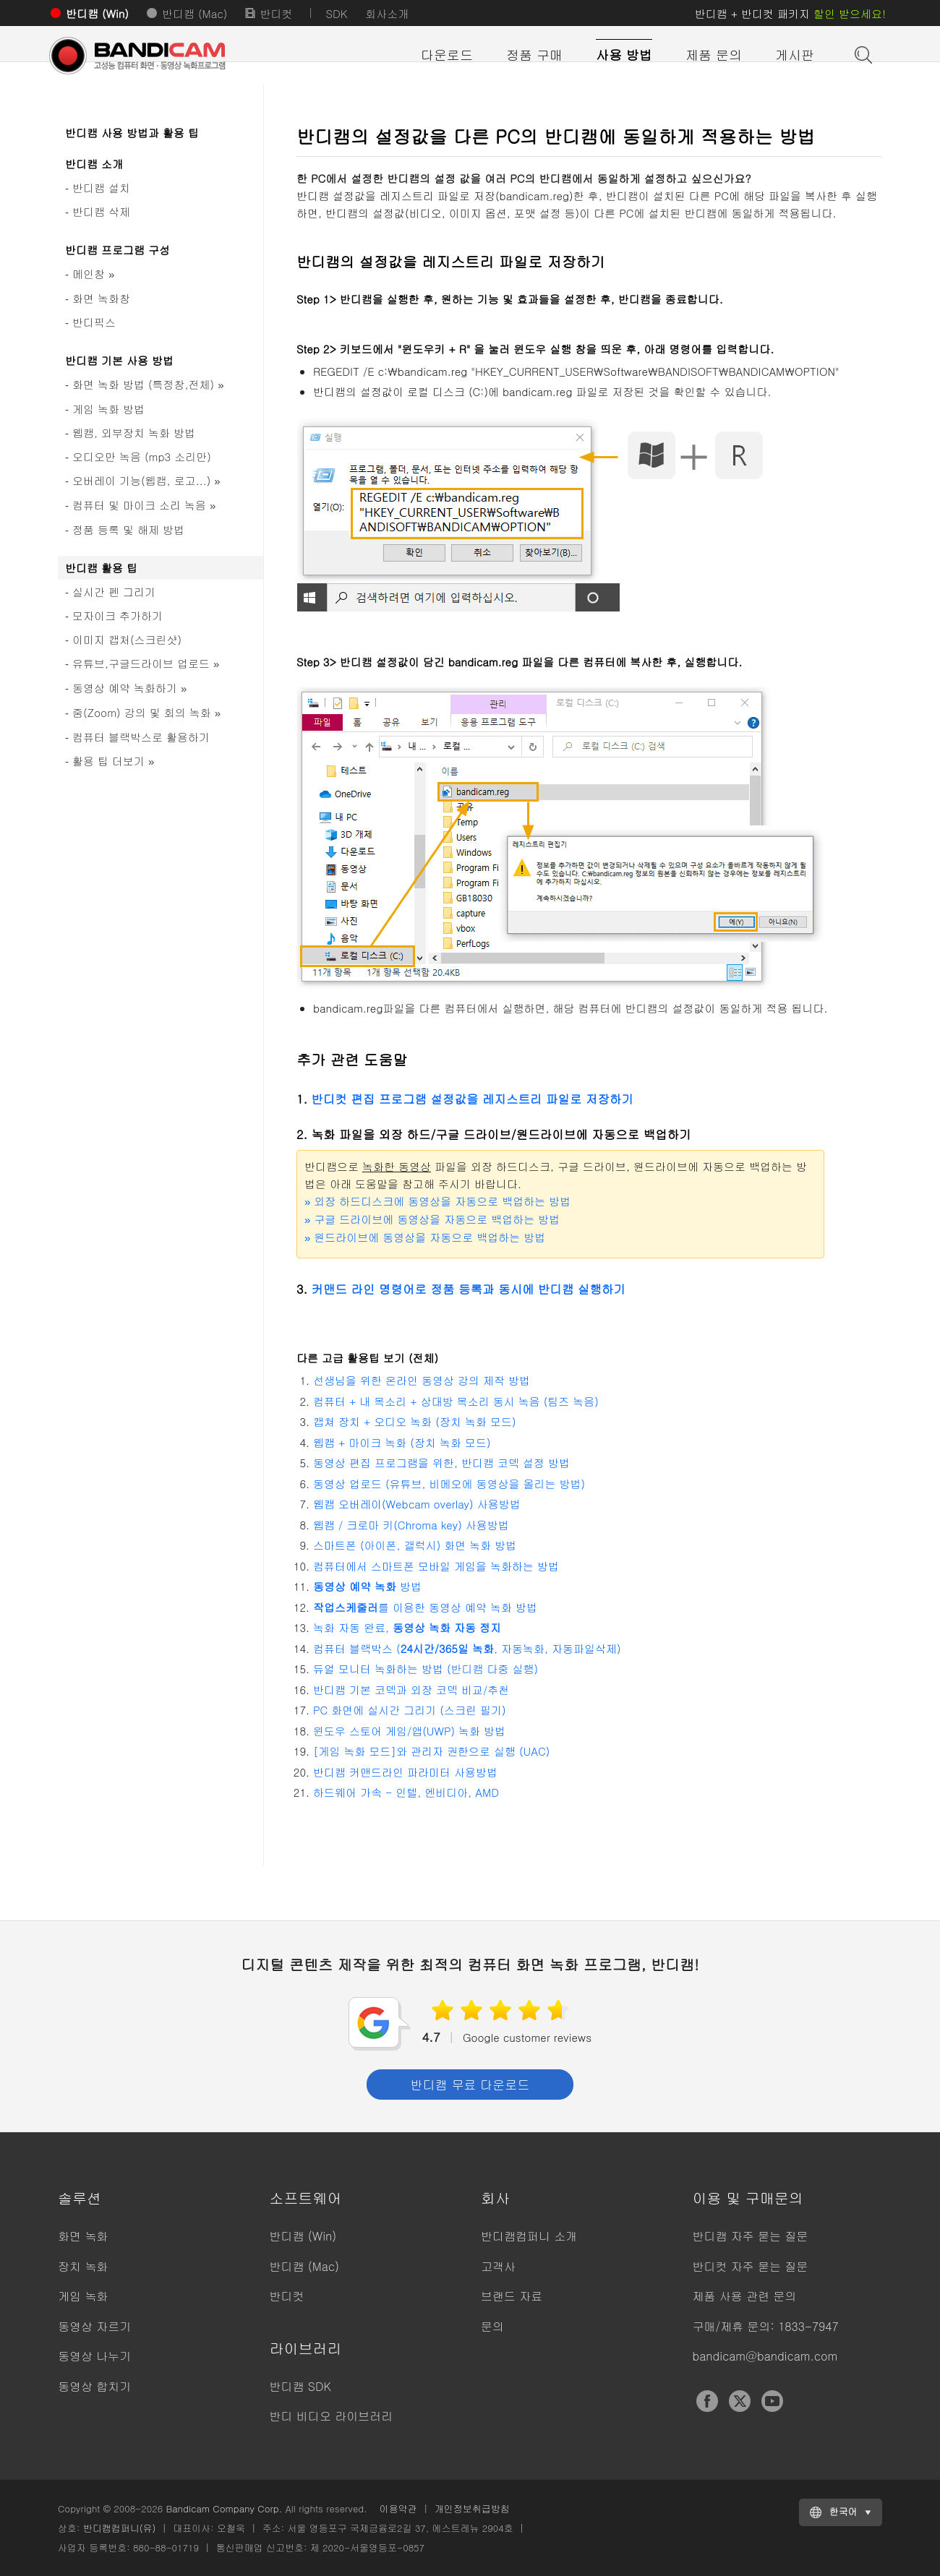 Image resolution: width=940 pixels, height=2576 pixels. Describe the element at coordinates (336, 13) in the screenshot. I see `SDK` at that location.